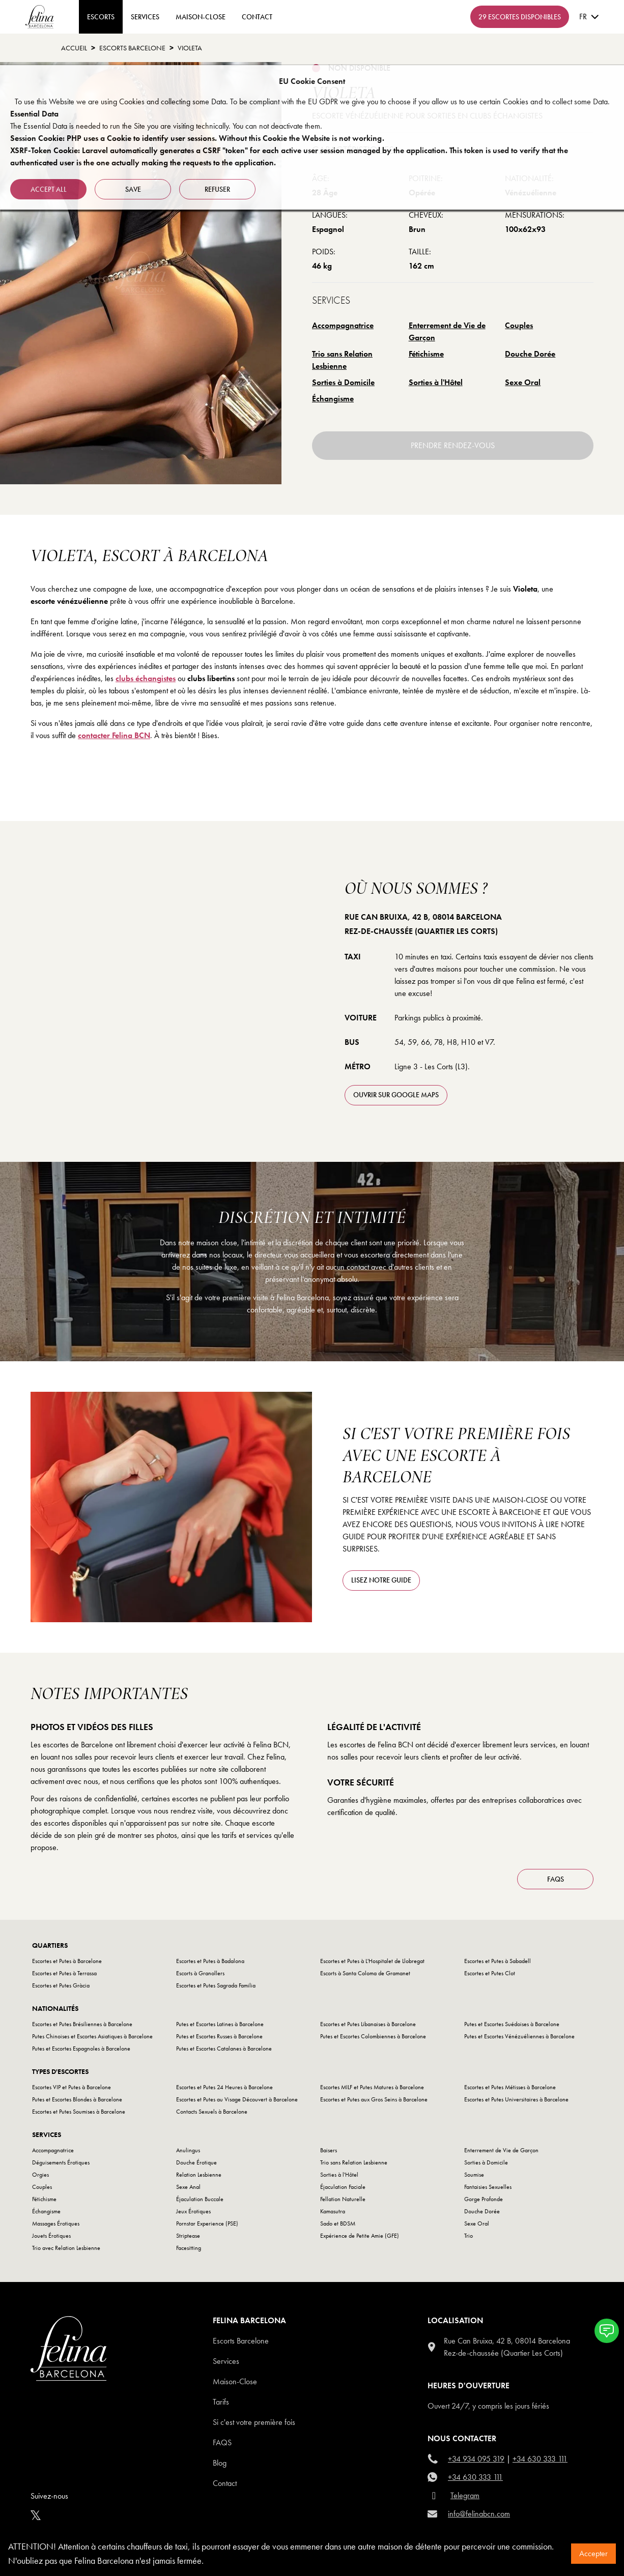 The height and width of the screenshot is (2576, 624). What do you see at coordinates (67, 1961) in the screenshot?
I see `Escortes et Putes à Barcelone` at bounding box center [67, 1961].